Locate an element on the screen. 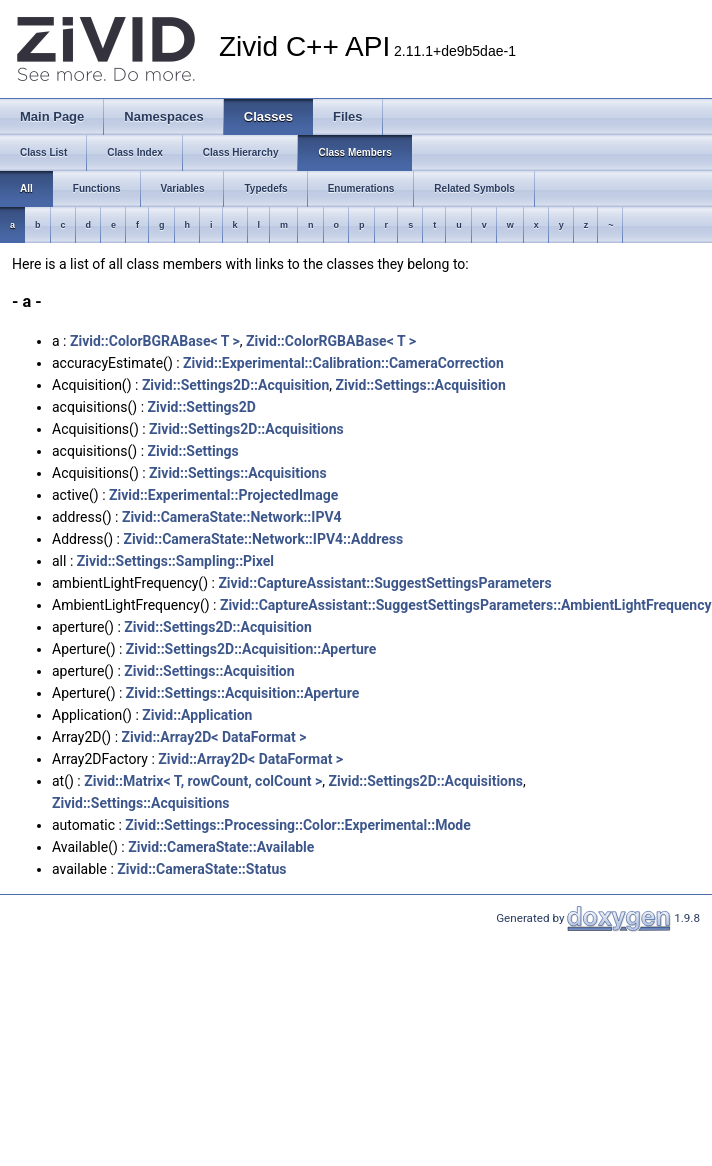 This screenshot has height=1166, width=712. Zivid::Settings2D::Acquisition is located at coordinates (235, 385).